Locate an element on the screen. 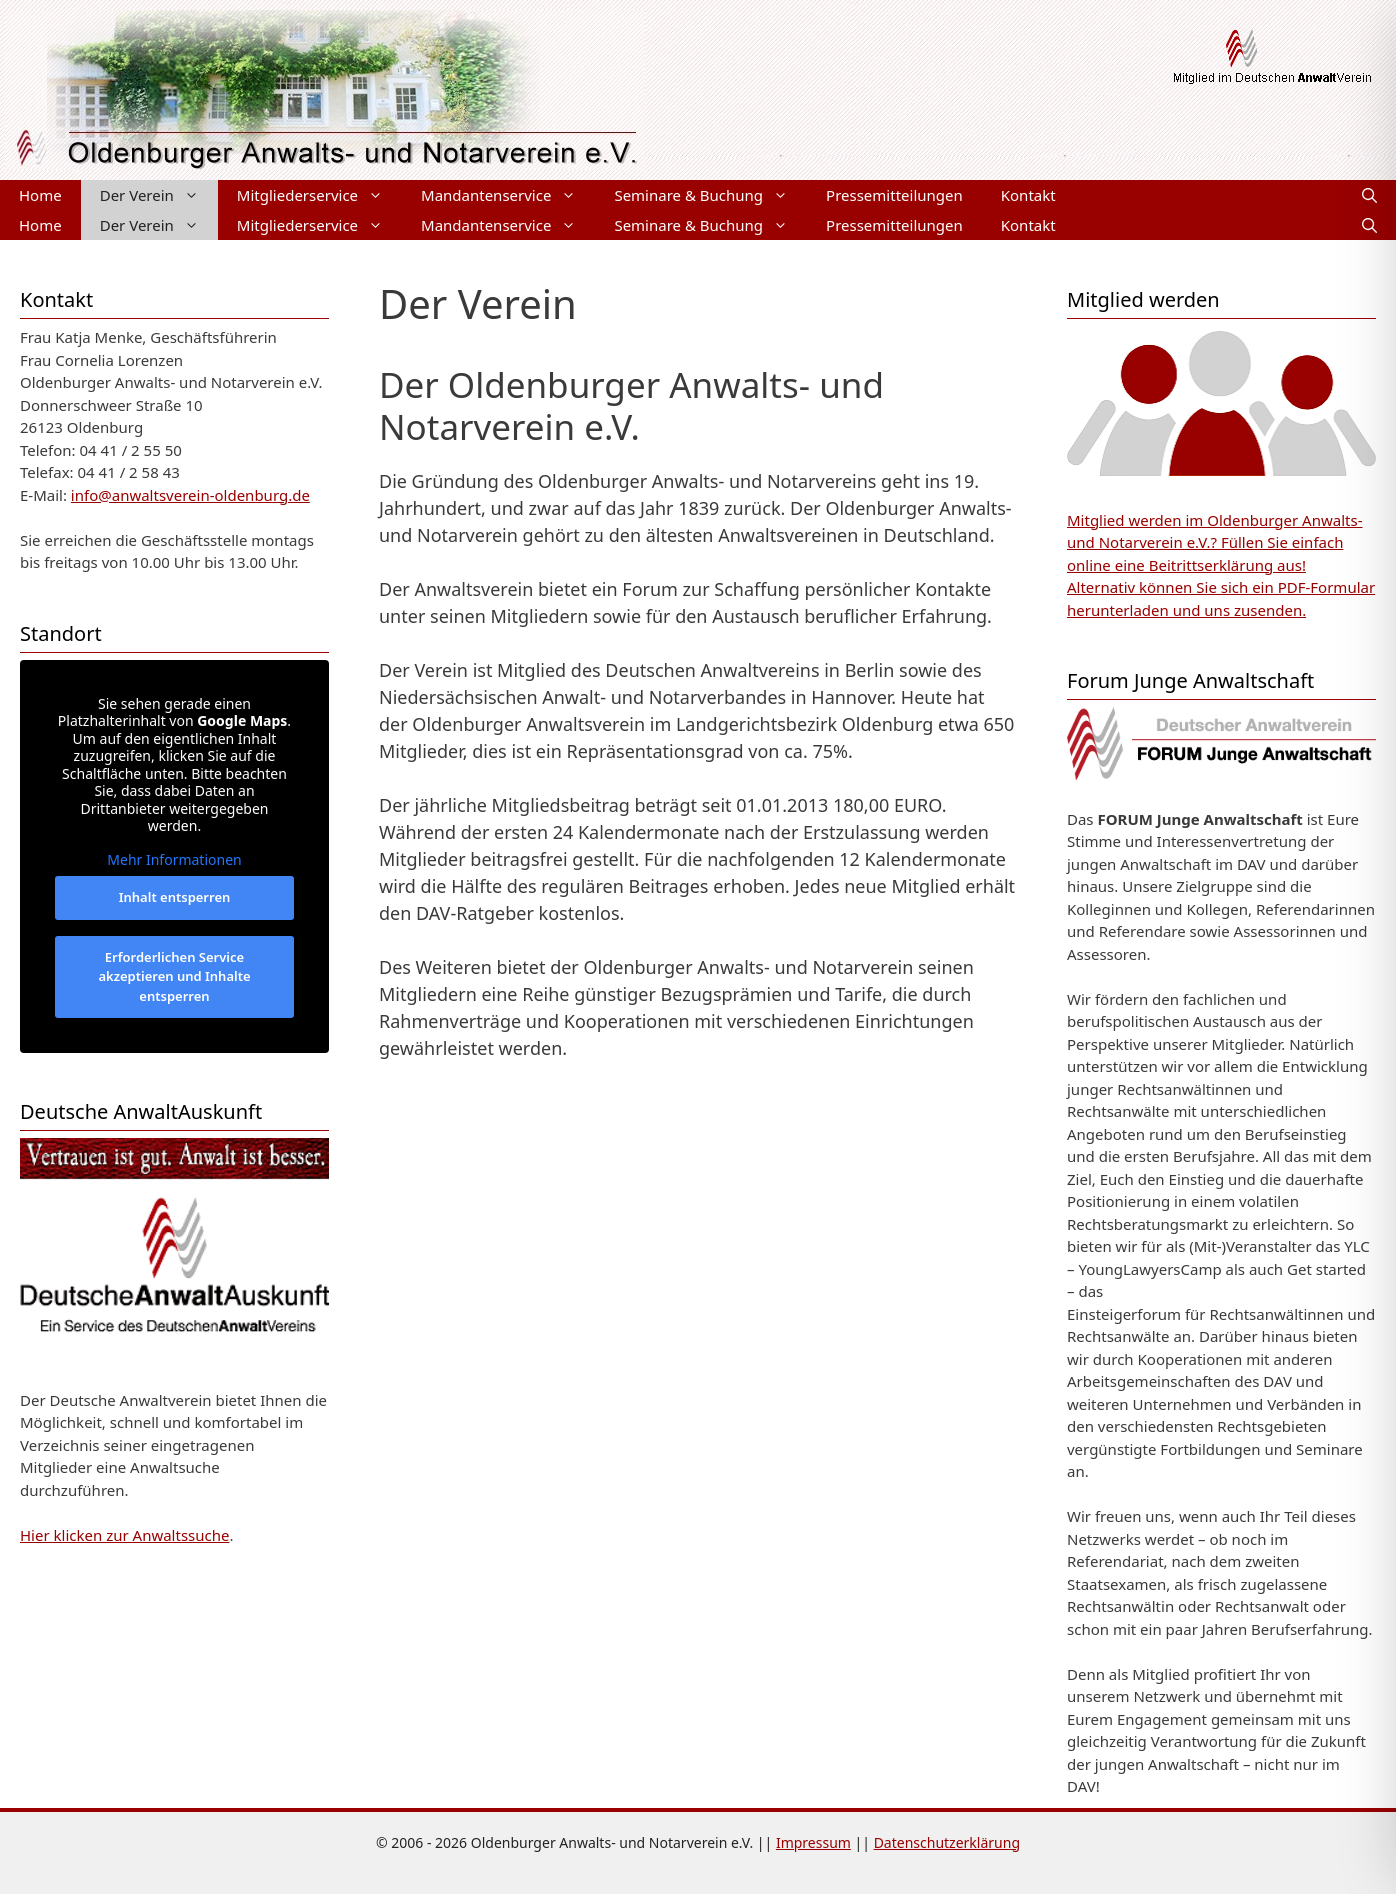 This screenshot has width=1396, height=1894. Inhalt entsperren [button] is located at coordinates (175, 897).